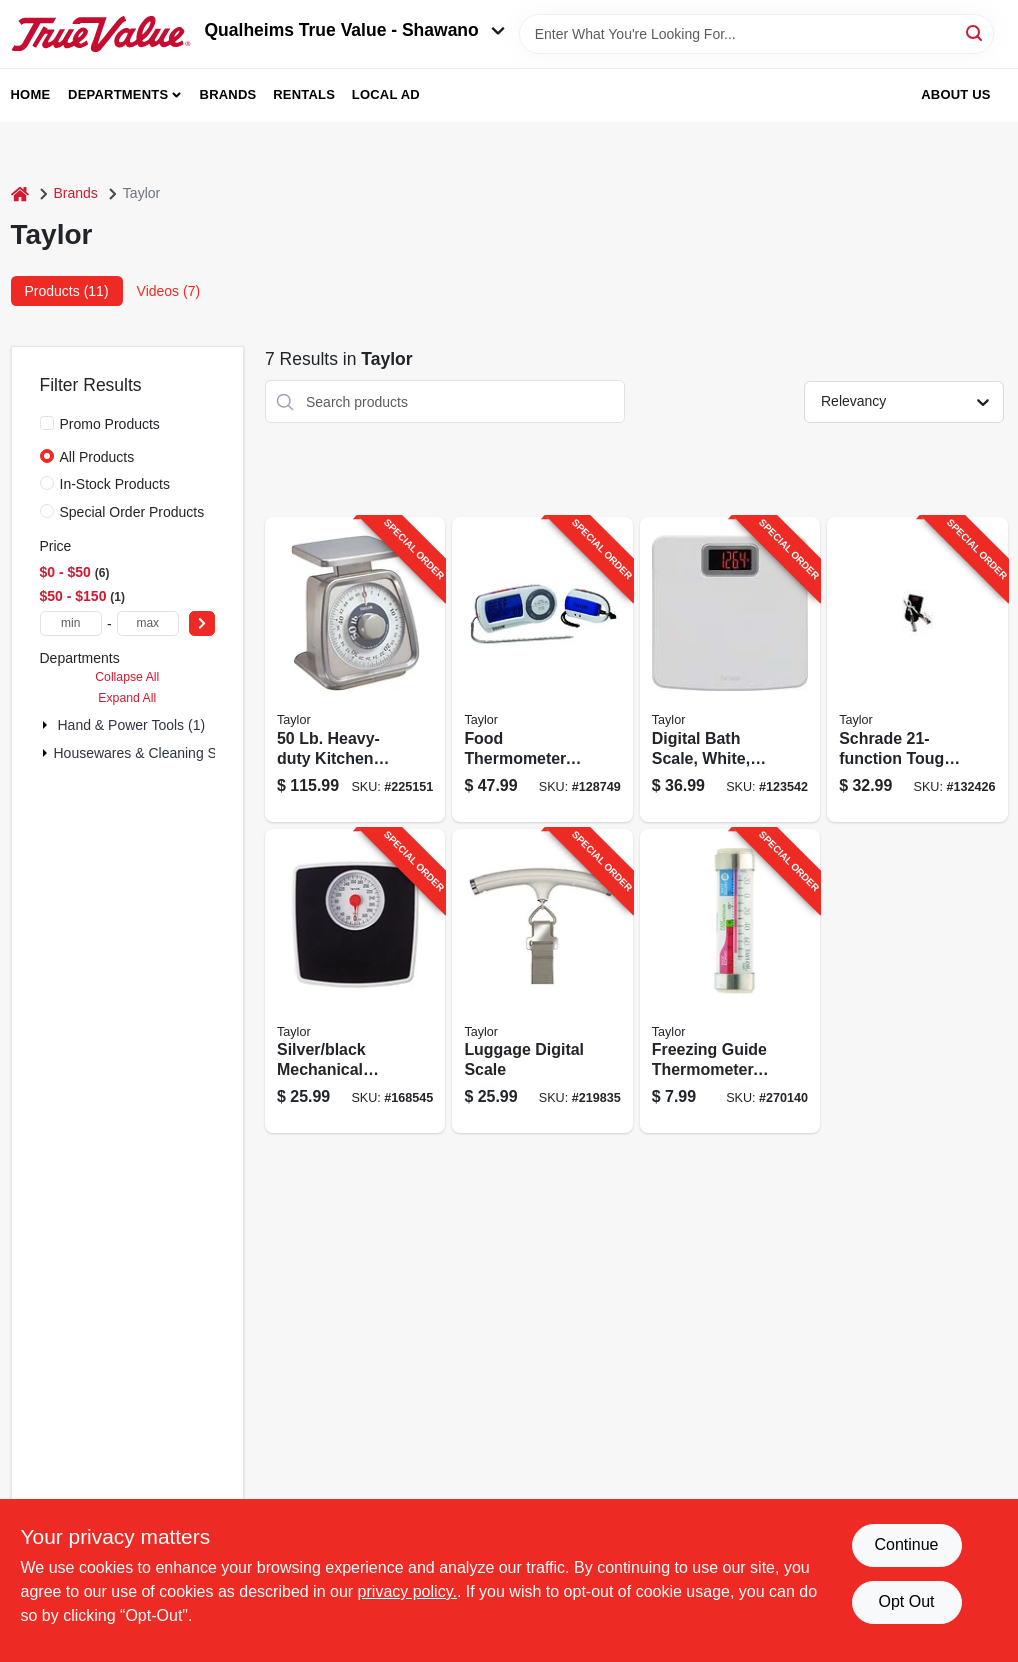  What do you see at coordinates (47, 725) in the screenshot?
I see `[Expand node]` at bounding box center [47, 725].